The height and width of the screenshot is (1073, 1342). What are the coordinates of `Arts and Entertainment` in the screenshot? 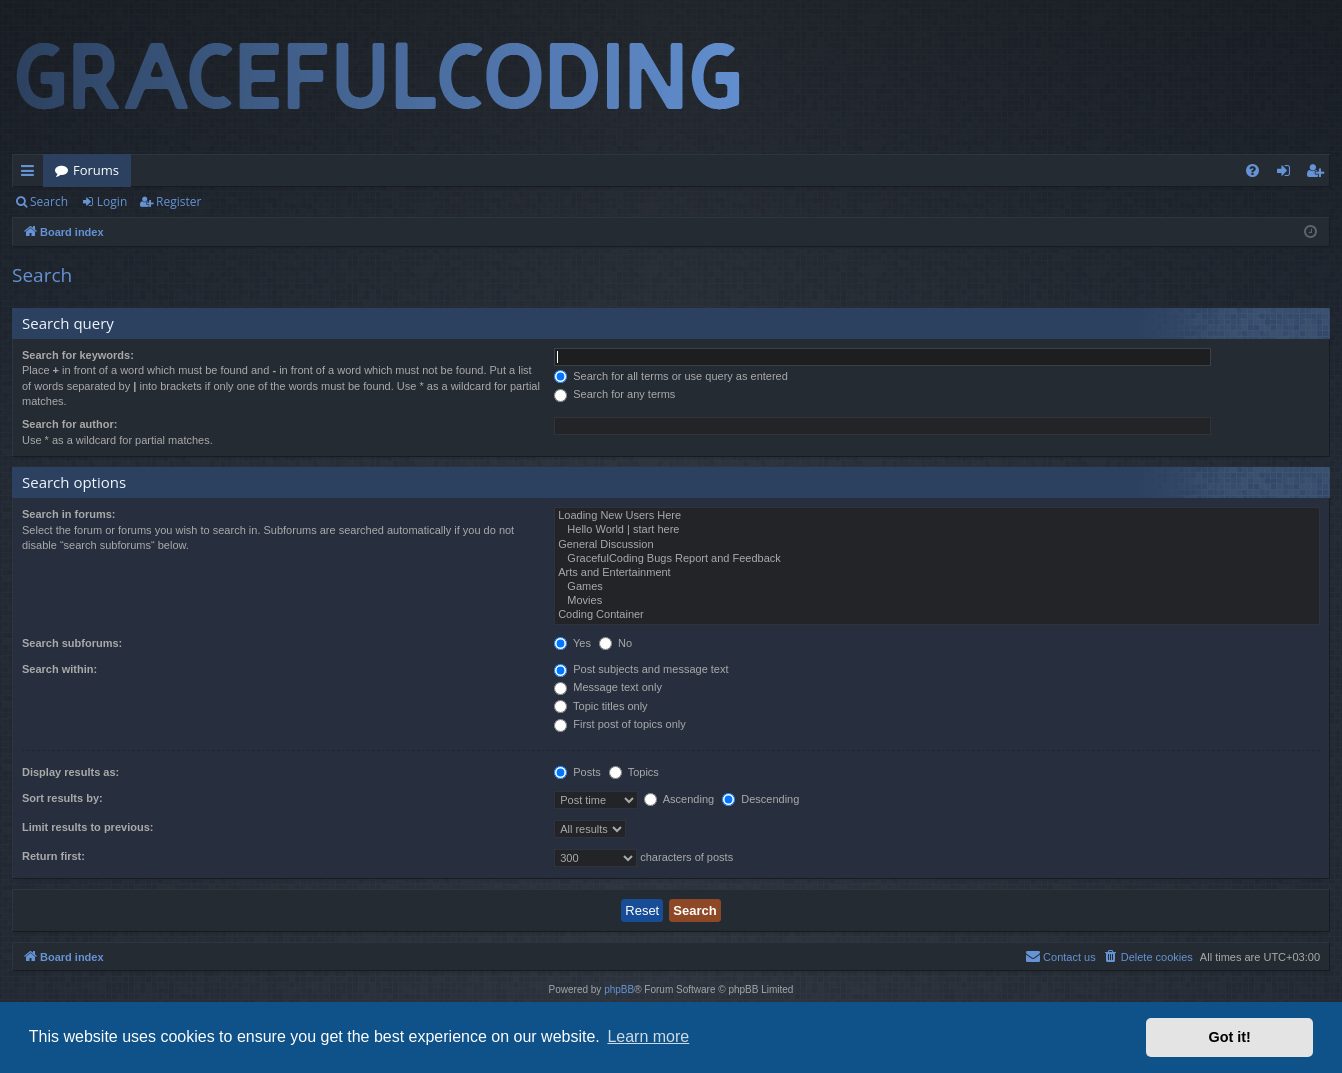 It's located at (937, 573).